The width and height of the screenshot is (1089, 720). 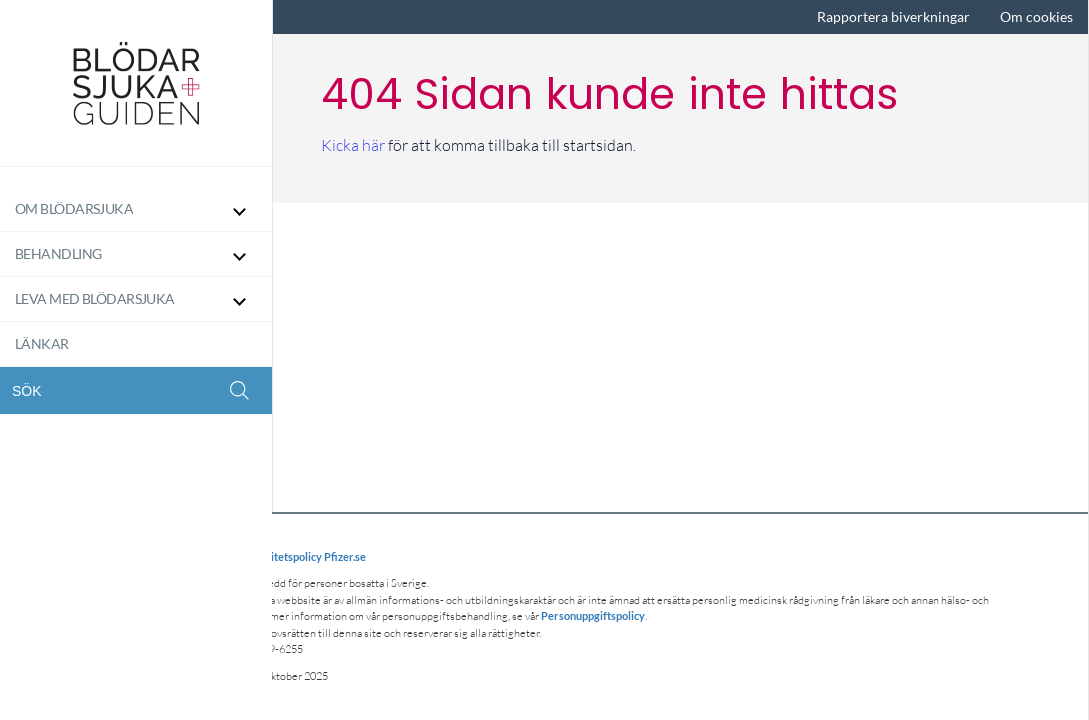 I want to click on Pfizer.se, so click(x=345, y=556).